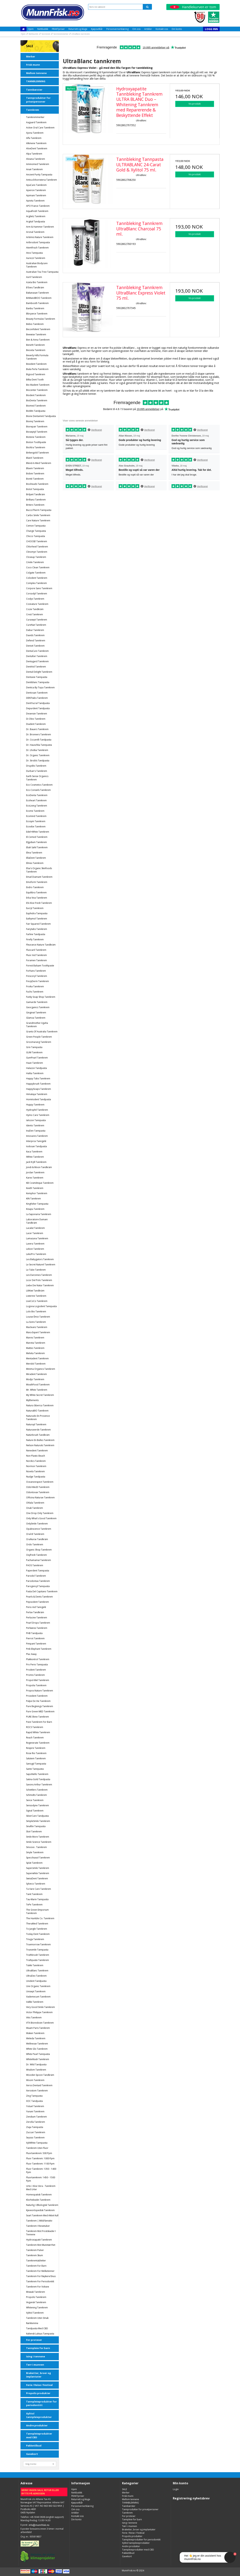 The height and width of the screenshot is (2576, 240). What do you see at coordinates (36, 1094) in the screenshot?
I see `Himalaya tannkrem` at bounding box center [36, 1094].